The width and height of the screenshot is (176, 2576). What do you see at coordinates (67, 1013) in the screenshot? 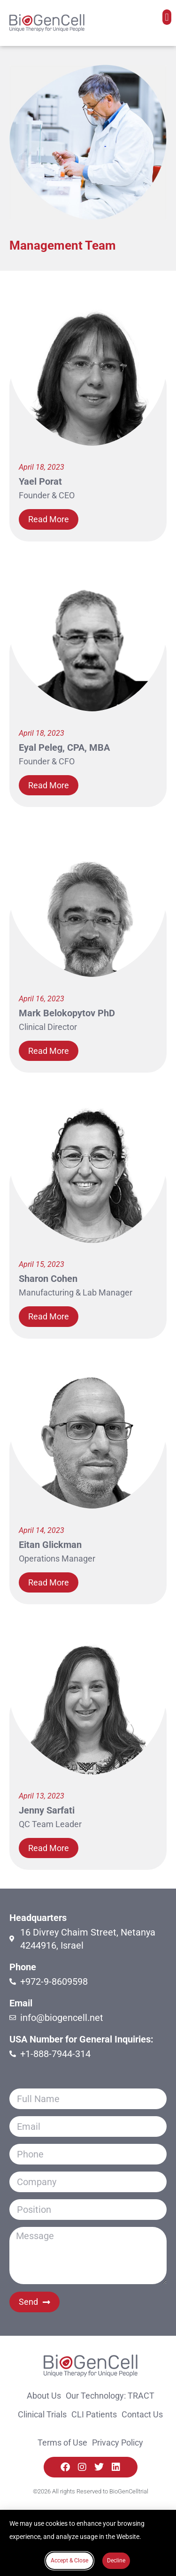
I see `Mark Belokopytov PhD` at bounding box center [67, 1013].